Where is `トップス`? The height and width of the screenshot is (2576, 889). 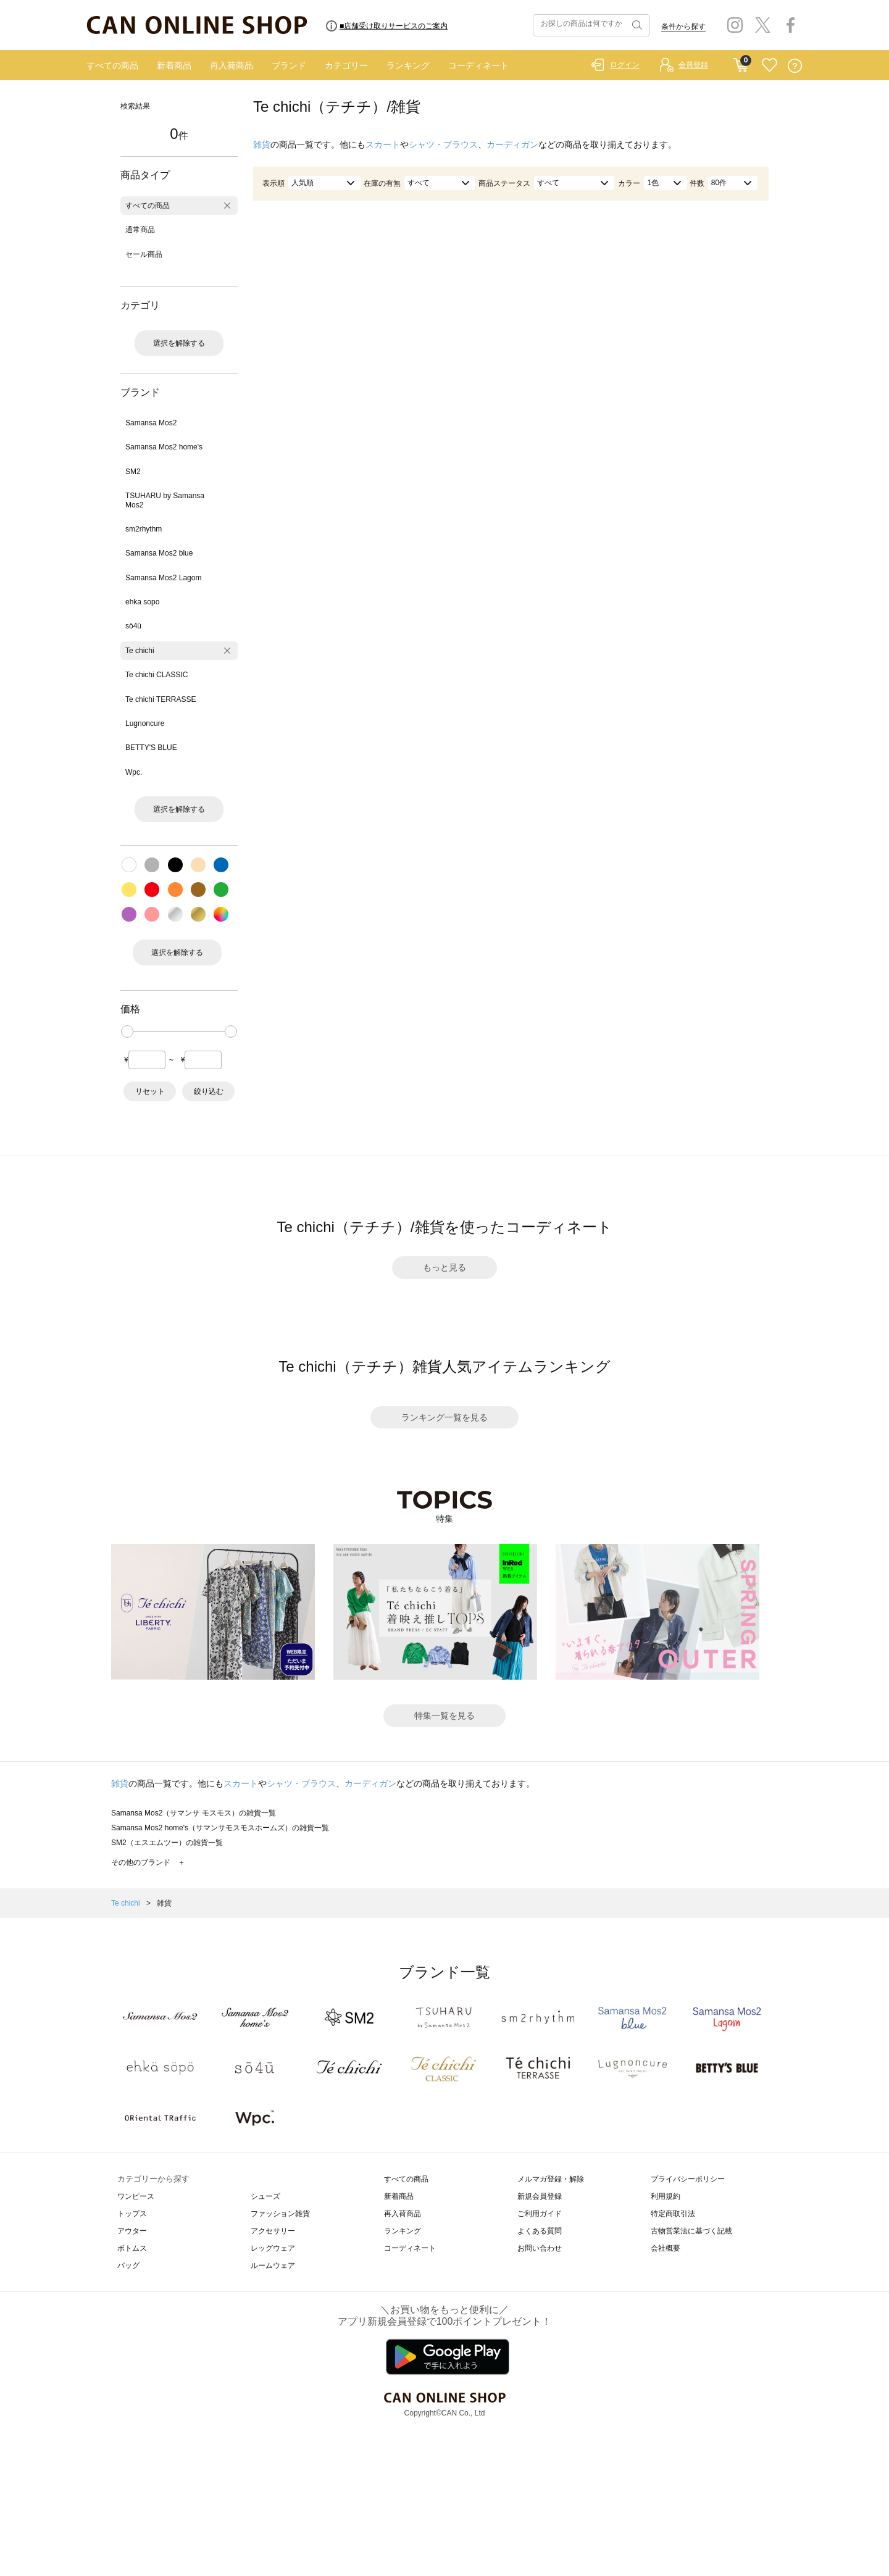 トップス is located at coordinates (132, 2213).